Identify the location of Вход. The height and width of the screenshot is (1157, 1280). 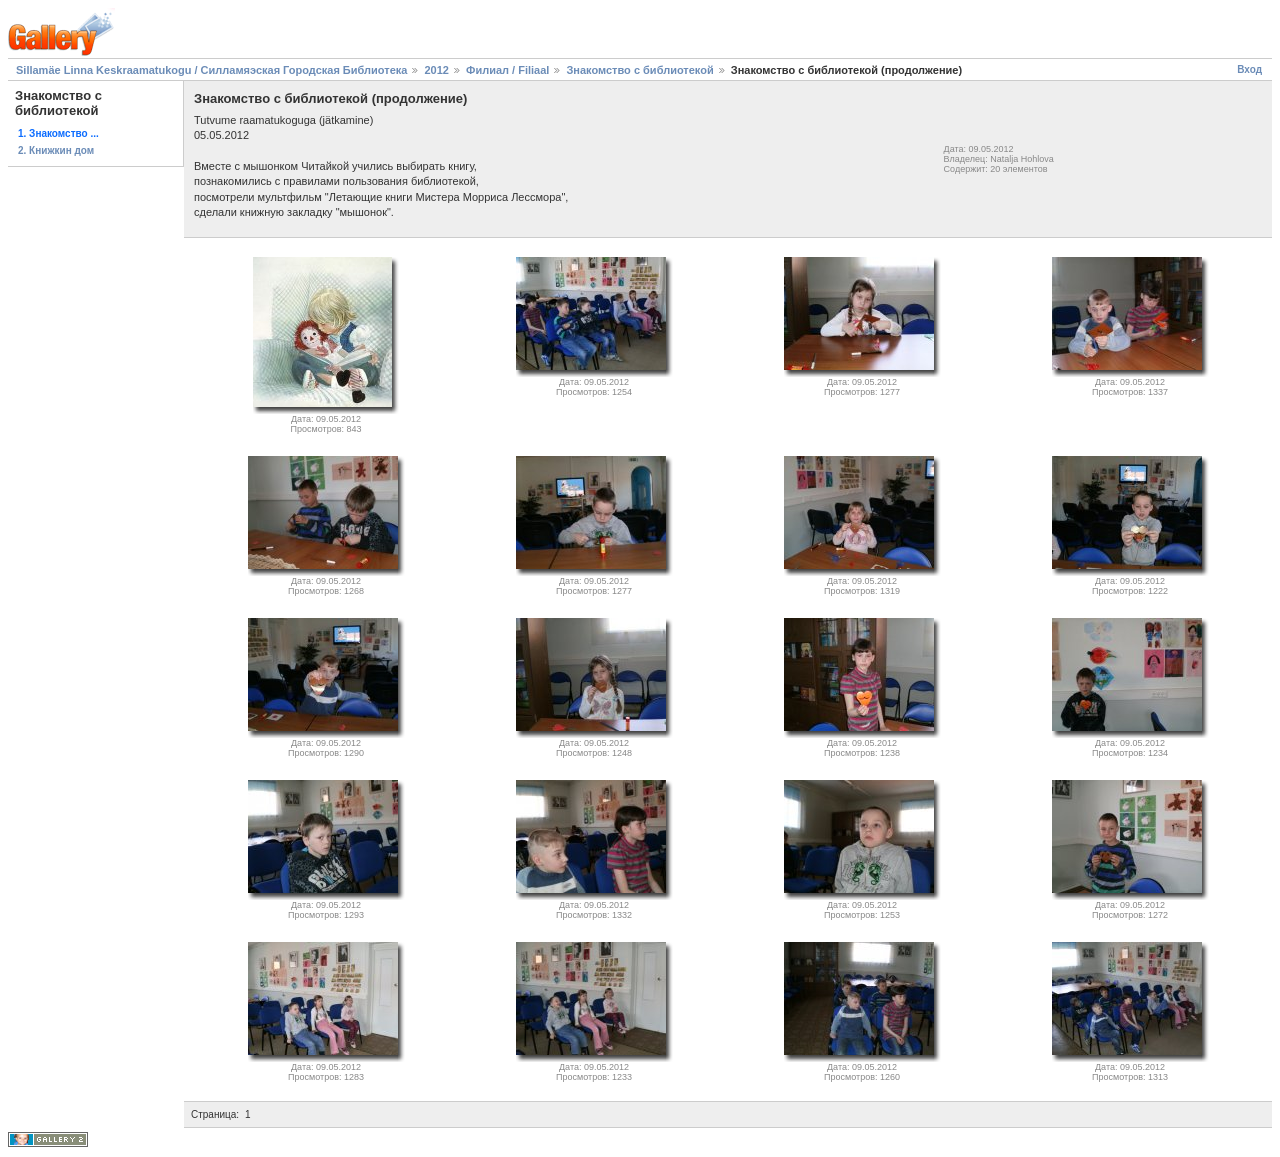
(1249, 69).